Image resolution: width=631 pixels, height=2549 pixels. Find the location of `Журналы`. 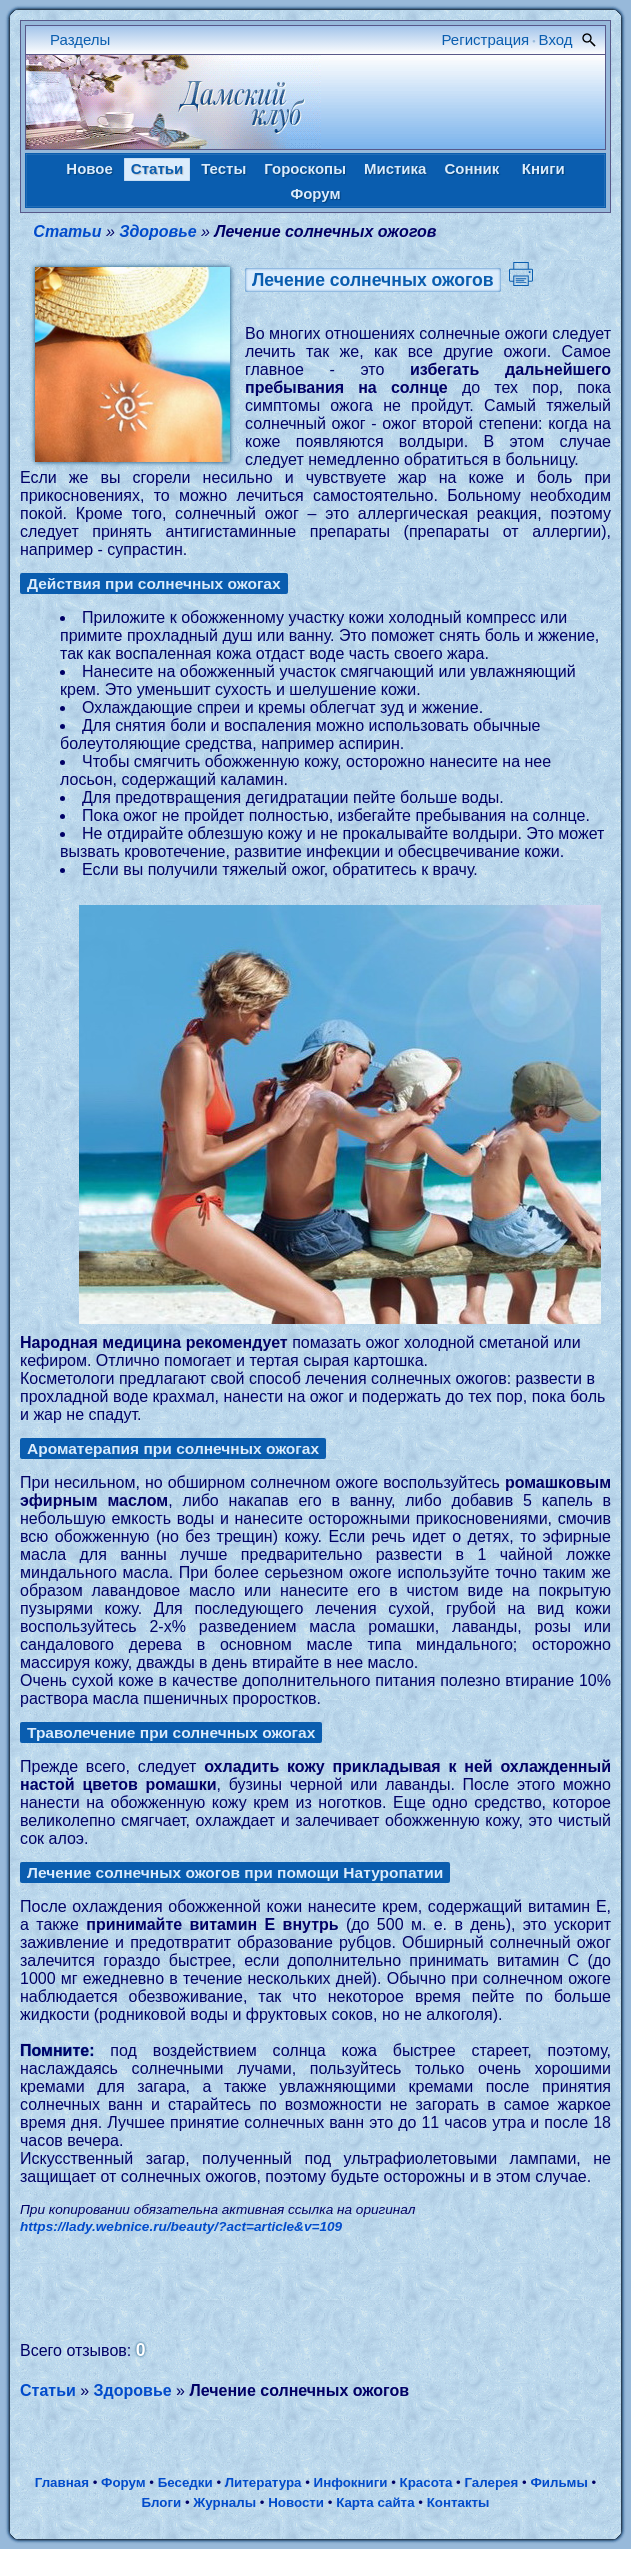

Журналы is located at coordinates (224, 2502).